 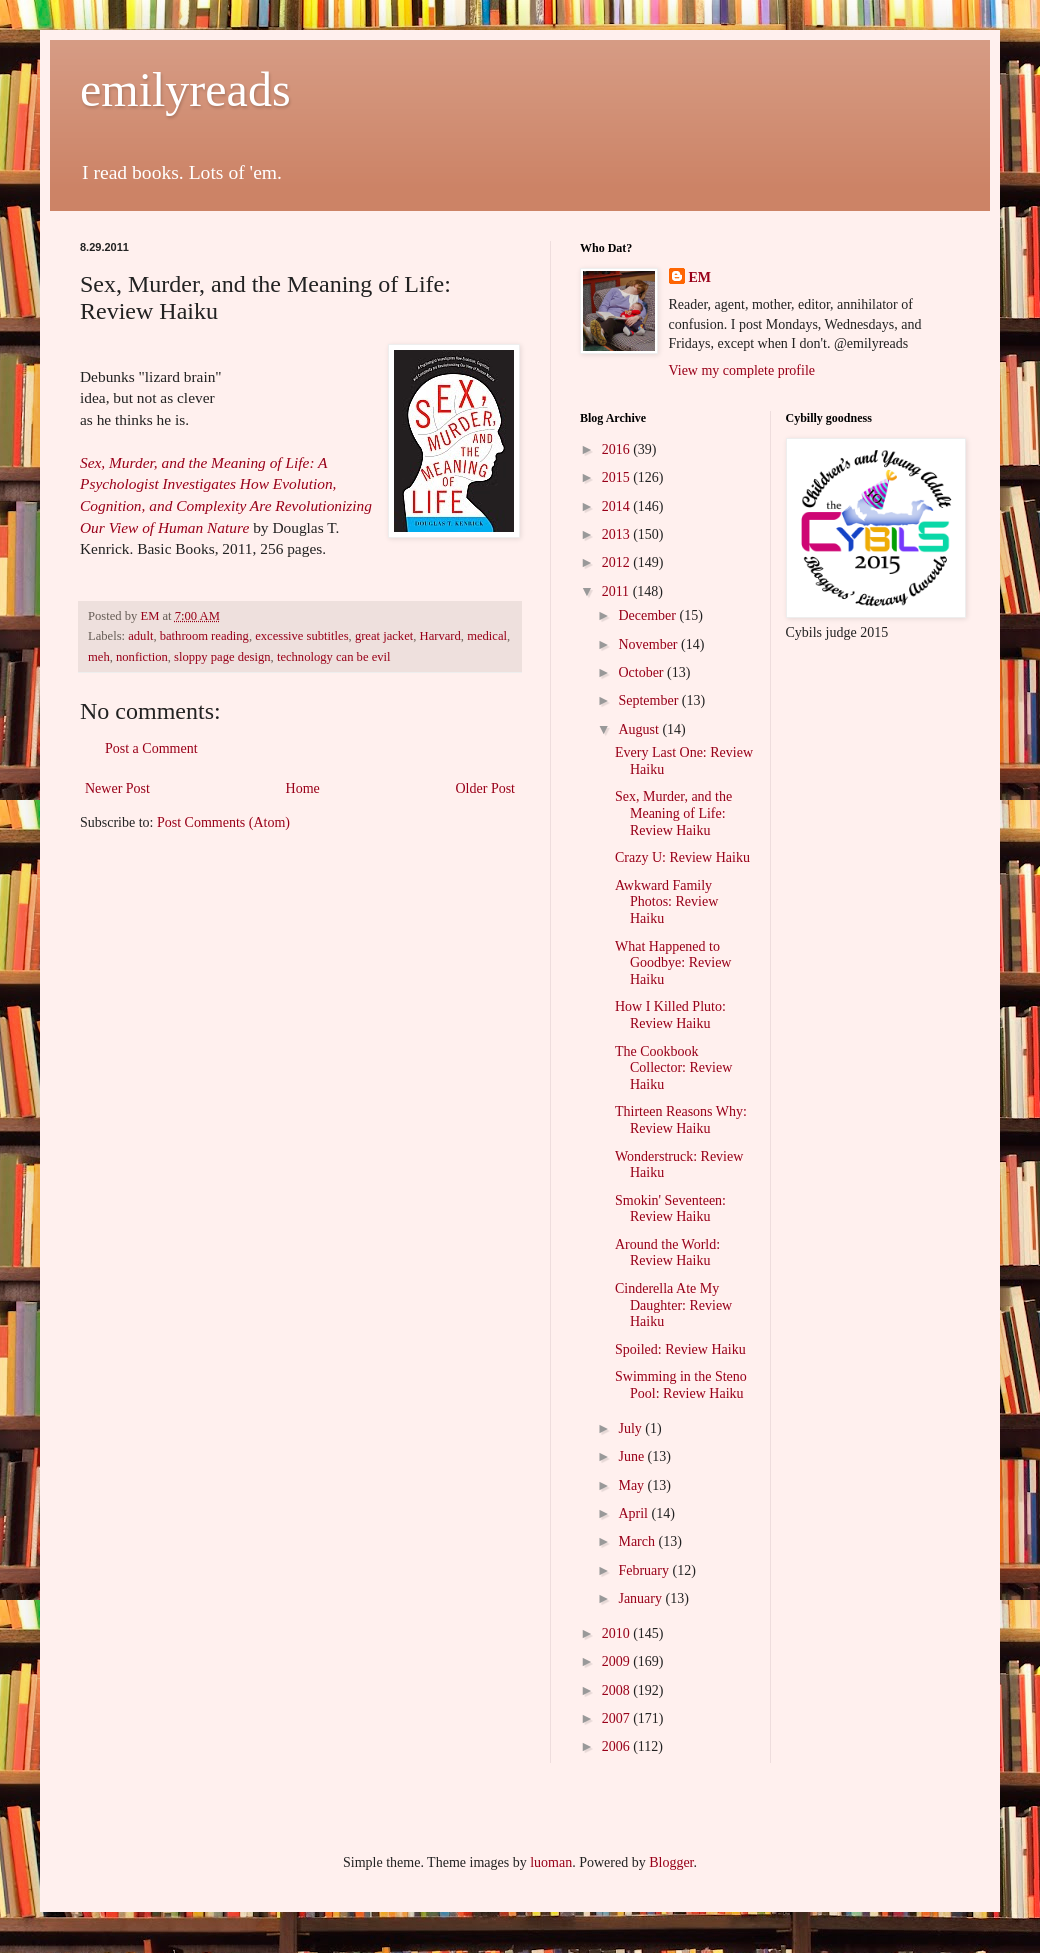 I want to click on medical, so click(x=487, y=636).